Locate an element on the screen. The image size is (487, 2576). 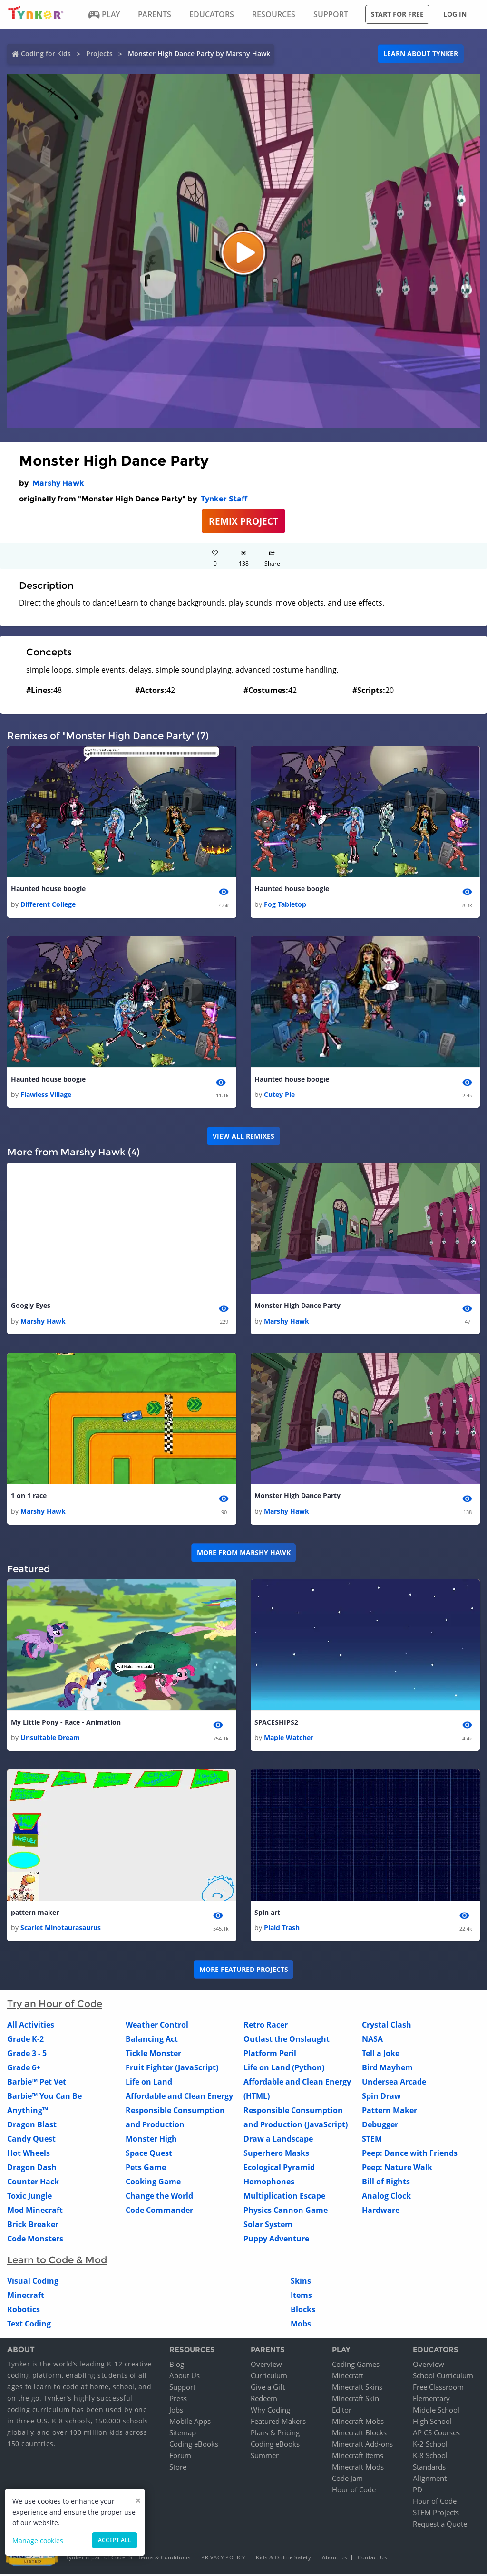
Flawless Village is located at coordinates (45, 1095).